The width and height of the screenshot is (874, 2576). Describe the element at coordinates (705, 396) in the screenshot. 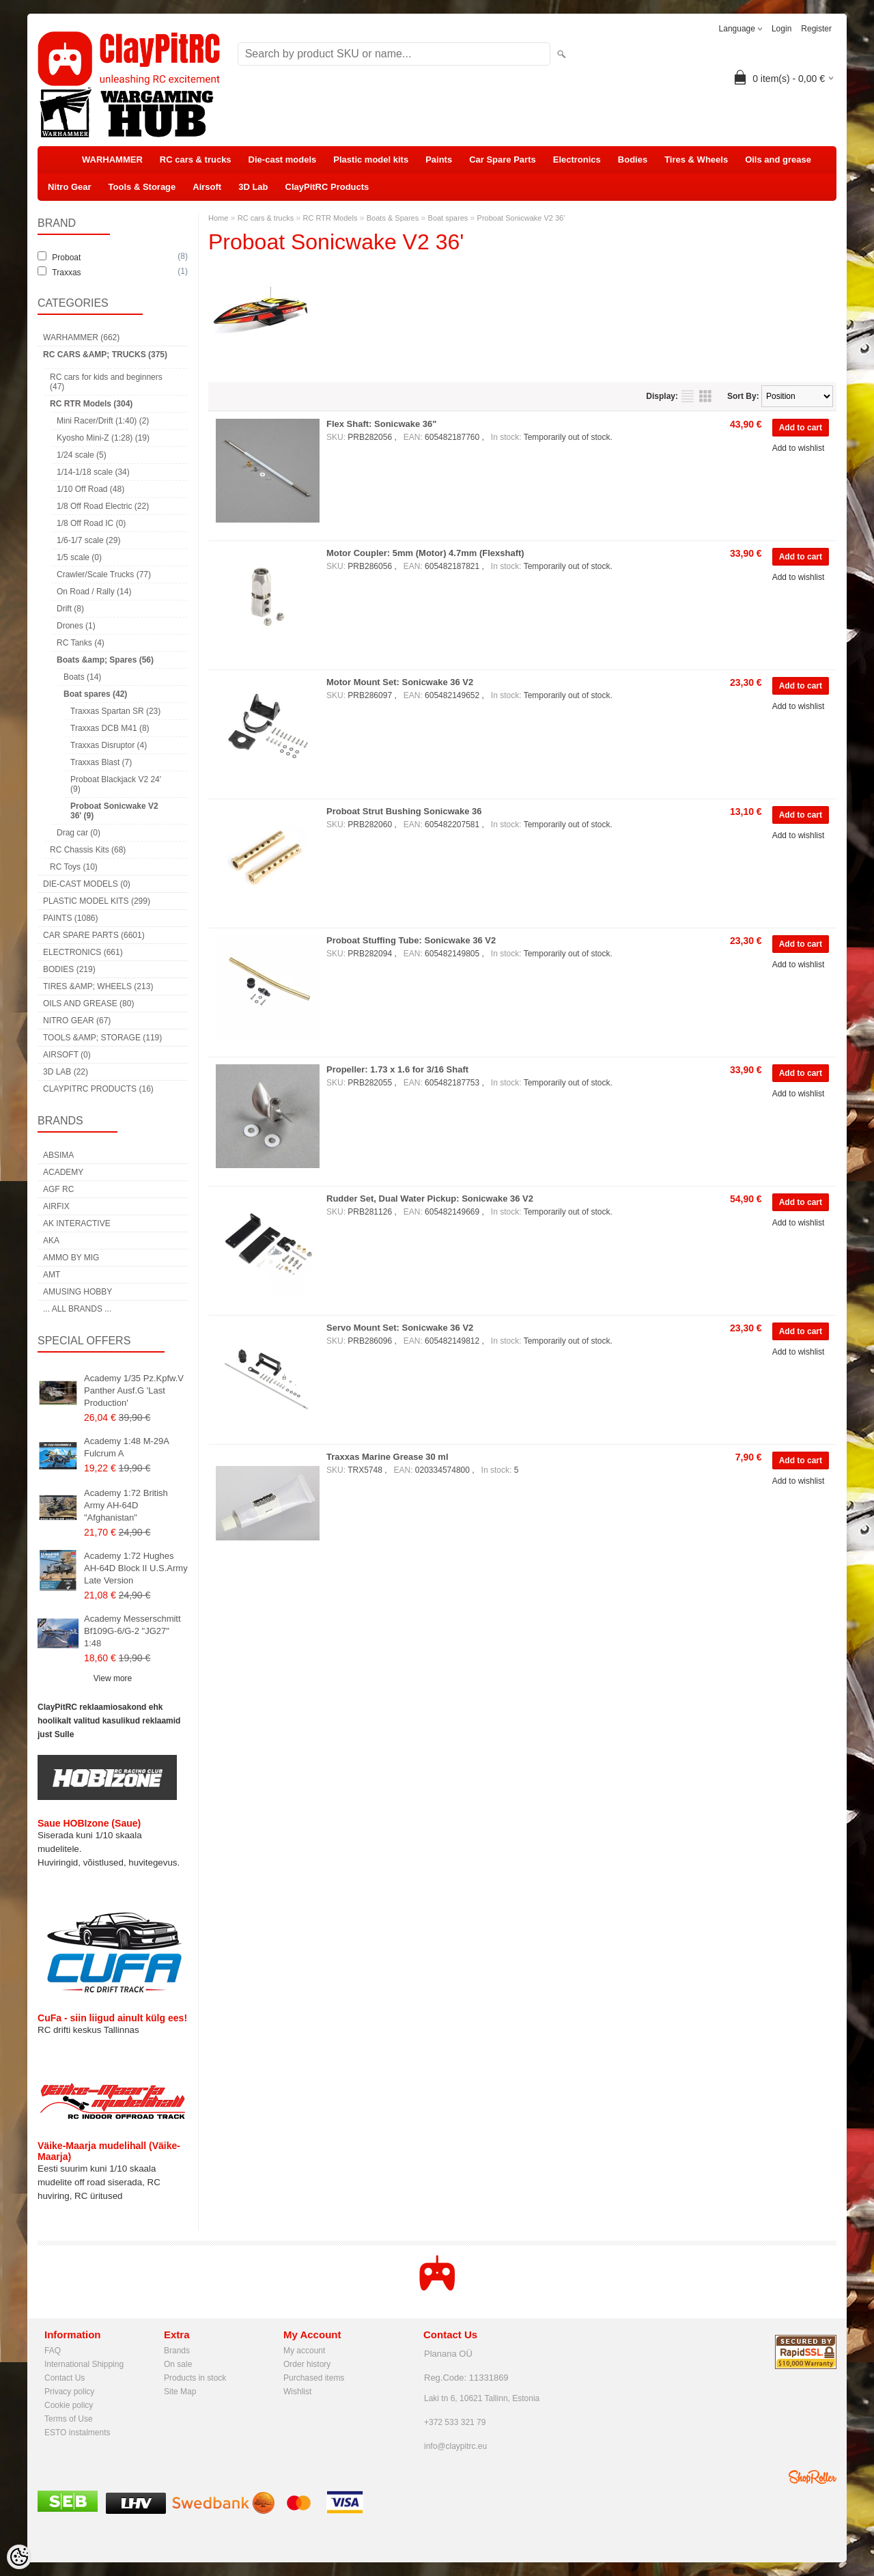

I see `as grid` at that location.